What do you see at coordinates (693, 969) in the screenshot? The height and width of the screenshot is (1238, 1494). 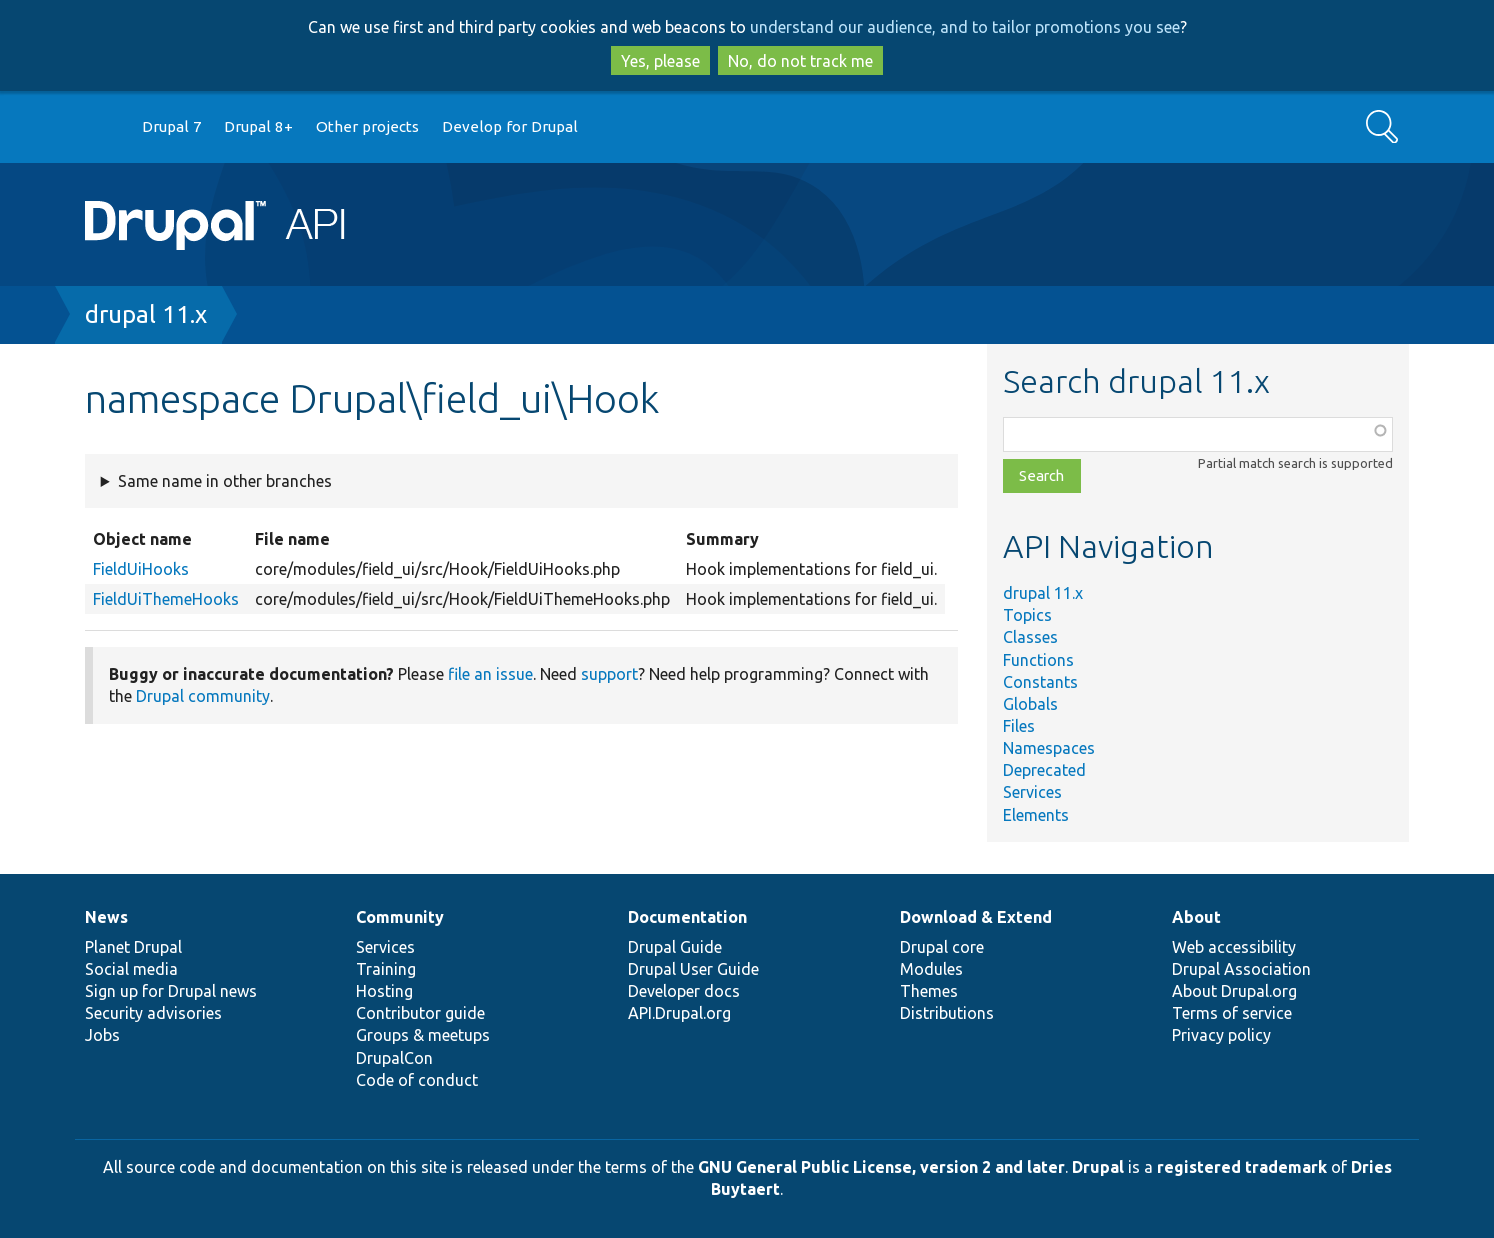 I see `Drupal User Guide` at bounding box center [693, 969].